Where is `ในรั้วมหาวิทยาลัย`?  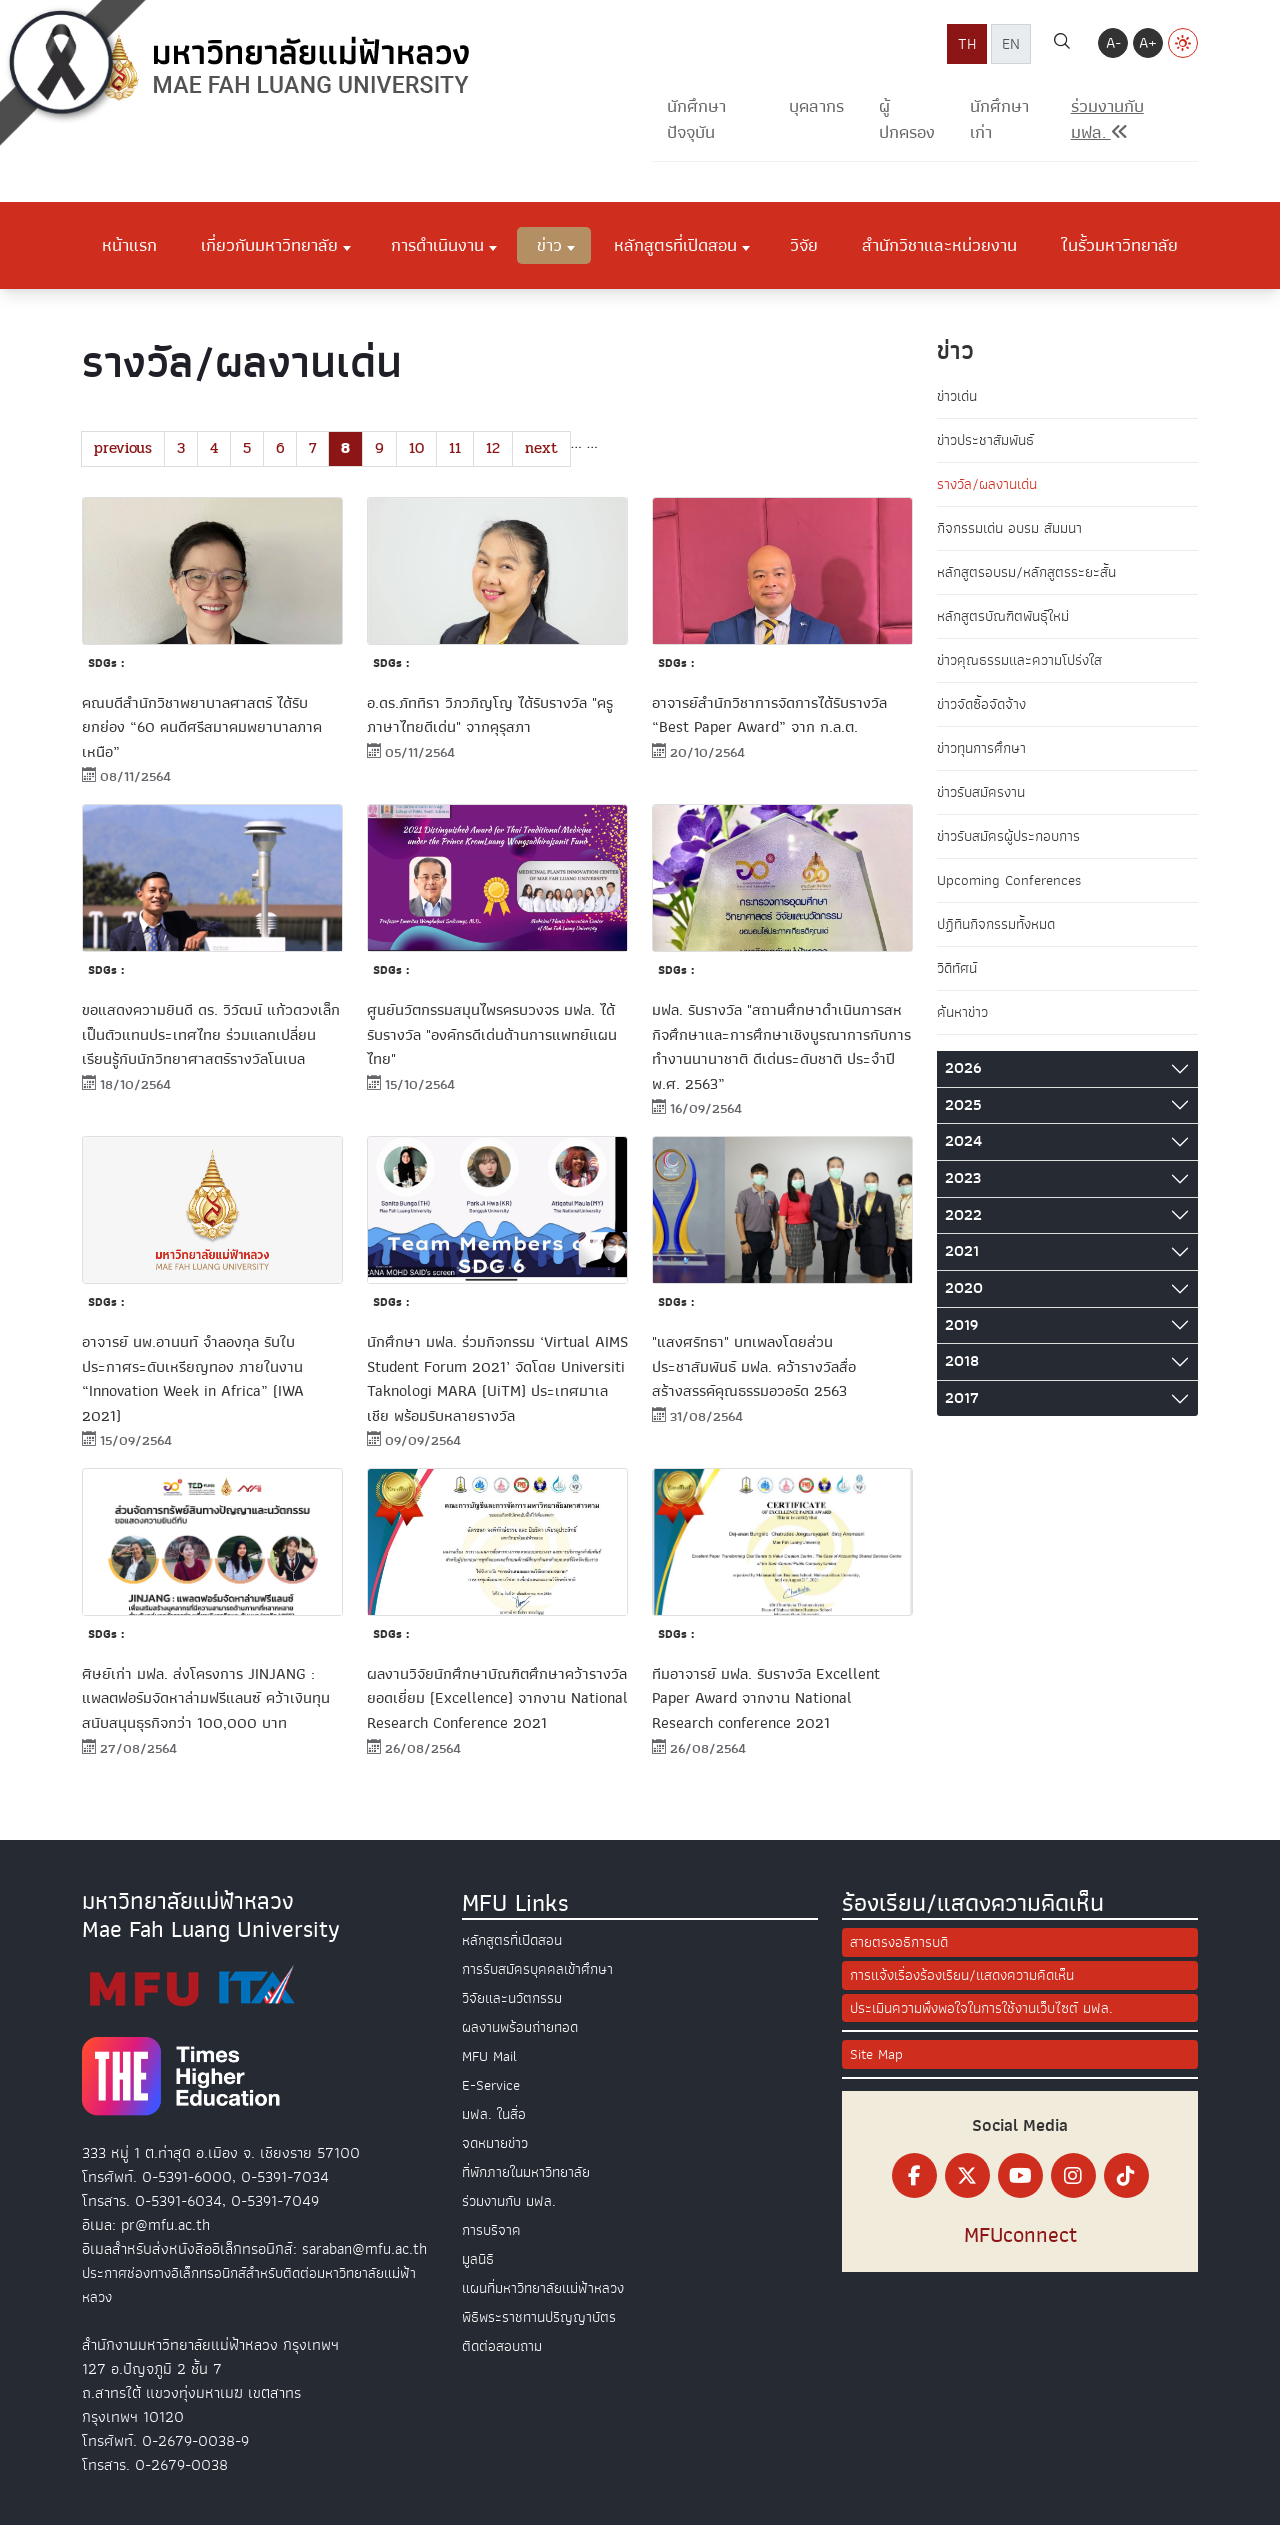
ในรั้วมหาวิทยาลัย is located at coordinates (1119, 245).